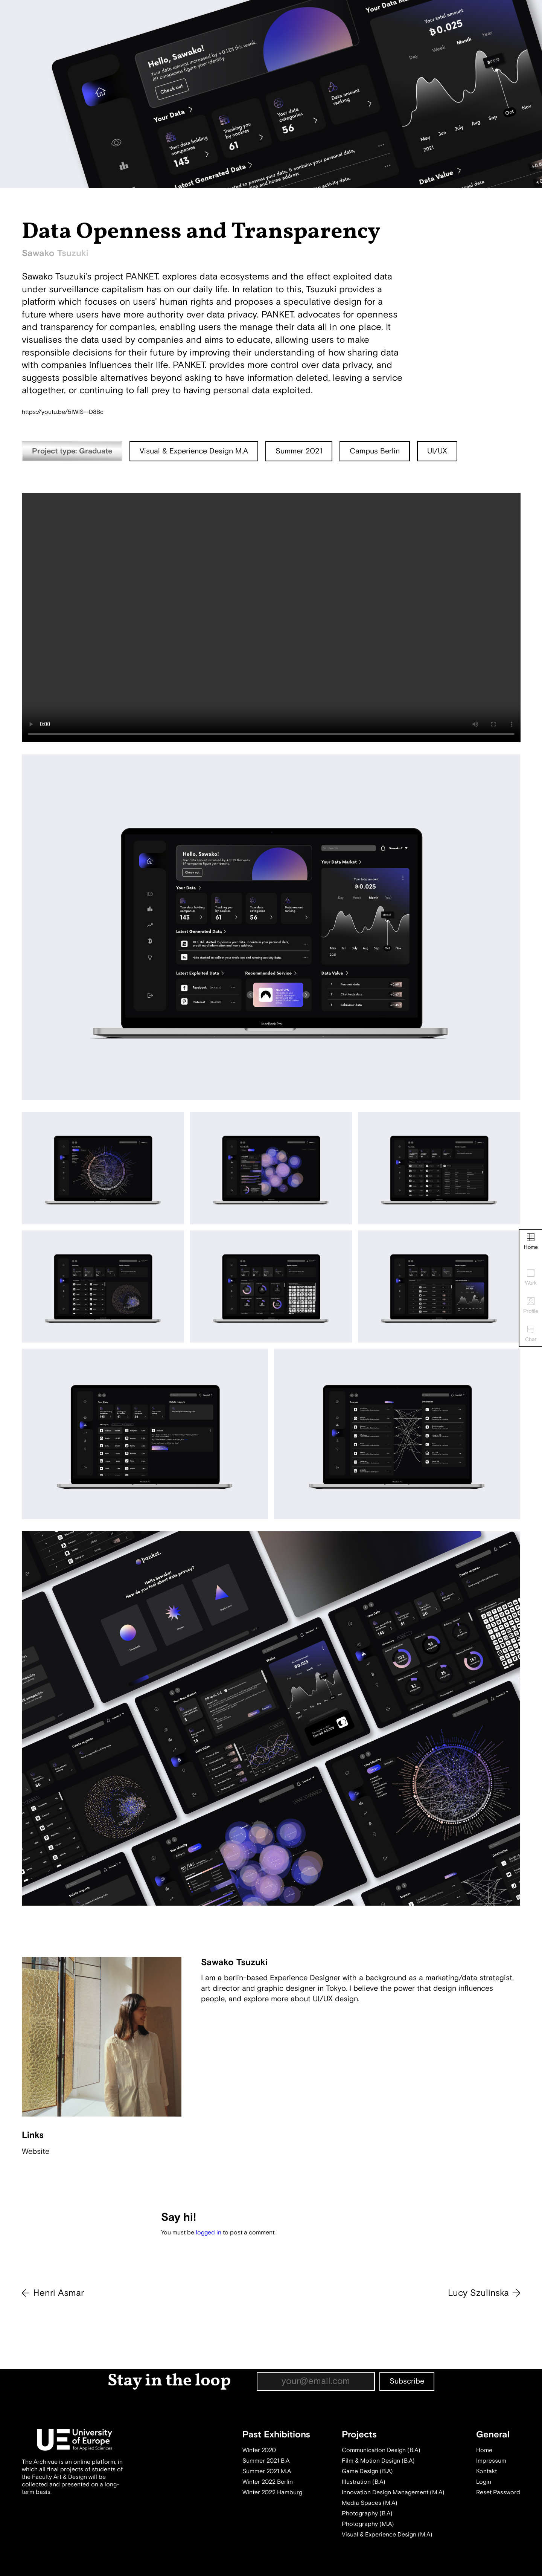 The height and width of the screenshot is (2576, 542). I want to click on Visual & Experience Design (M.A), so click(387, 2534).